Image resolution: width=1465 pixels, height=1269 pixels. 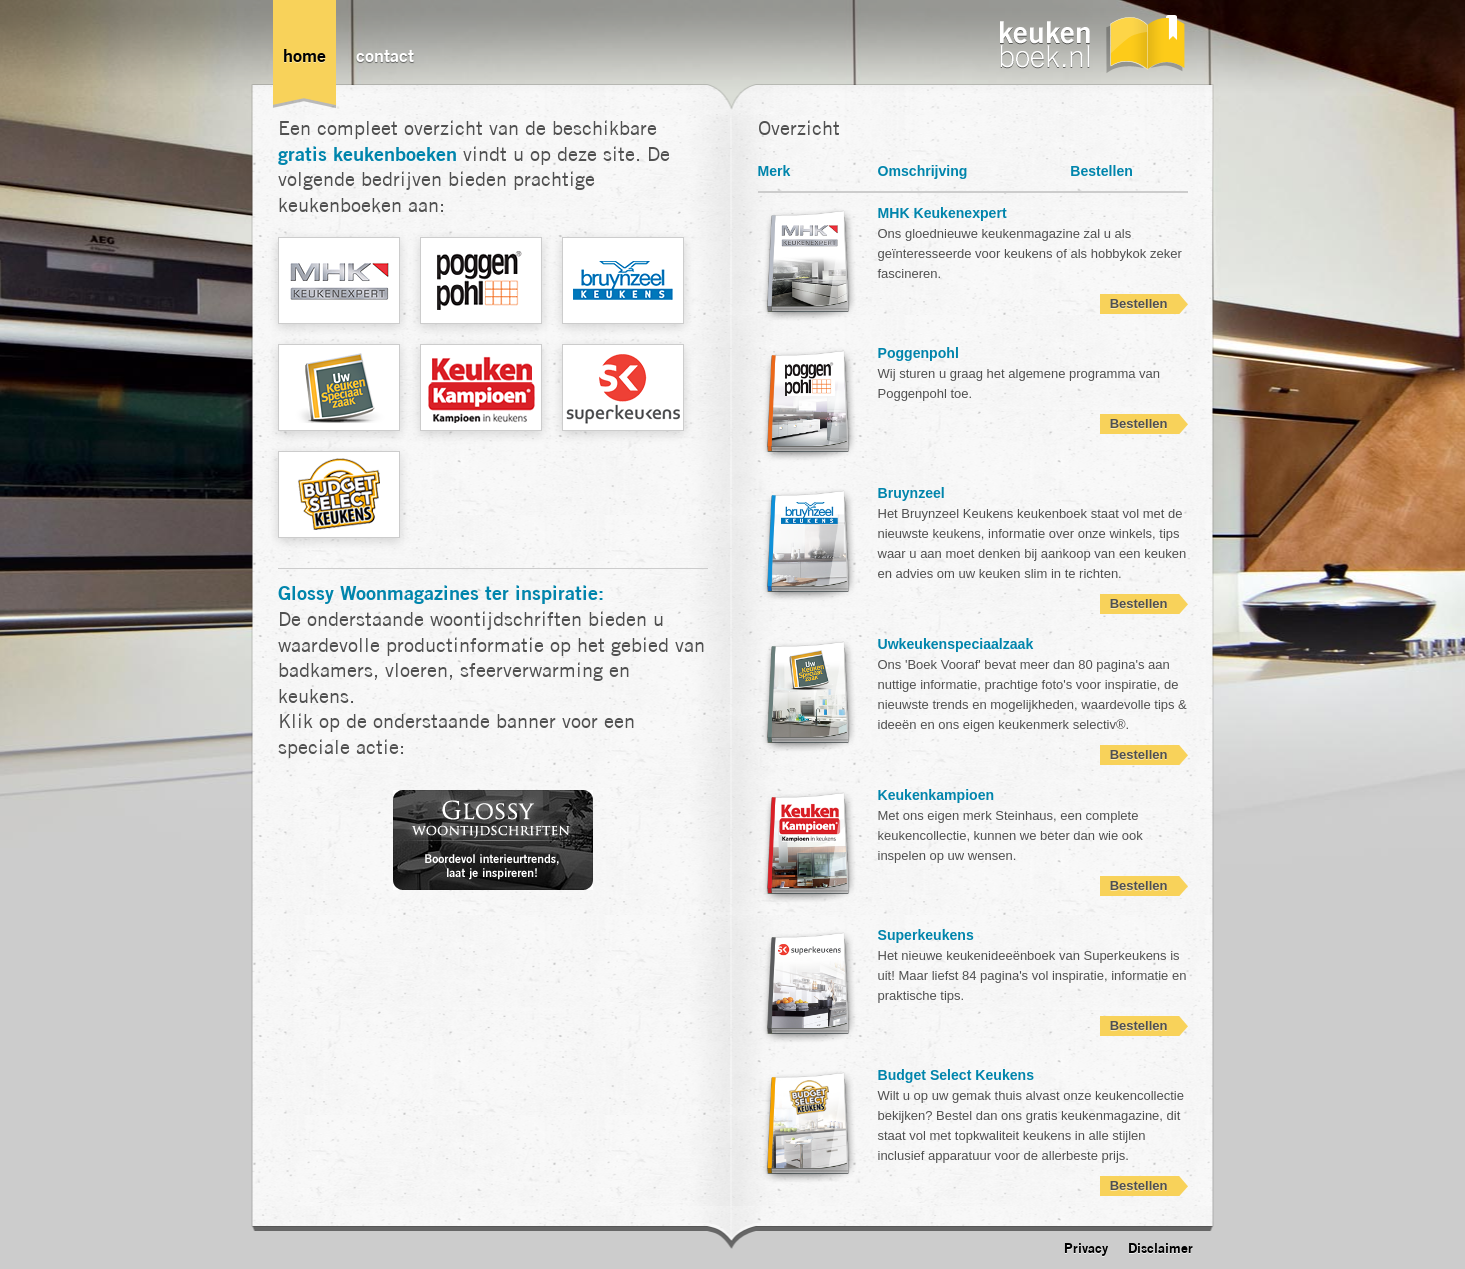 I want to click on Privacy, so click(x=1086, y=1247).